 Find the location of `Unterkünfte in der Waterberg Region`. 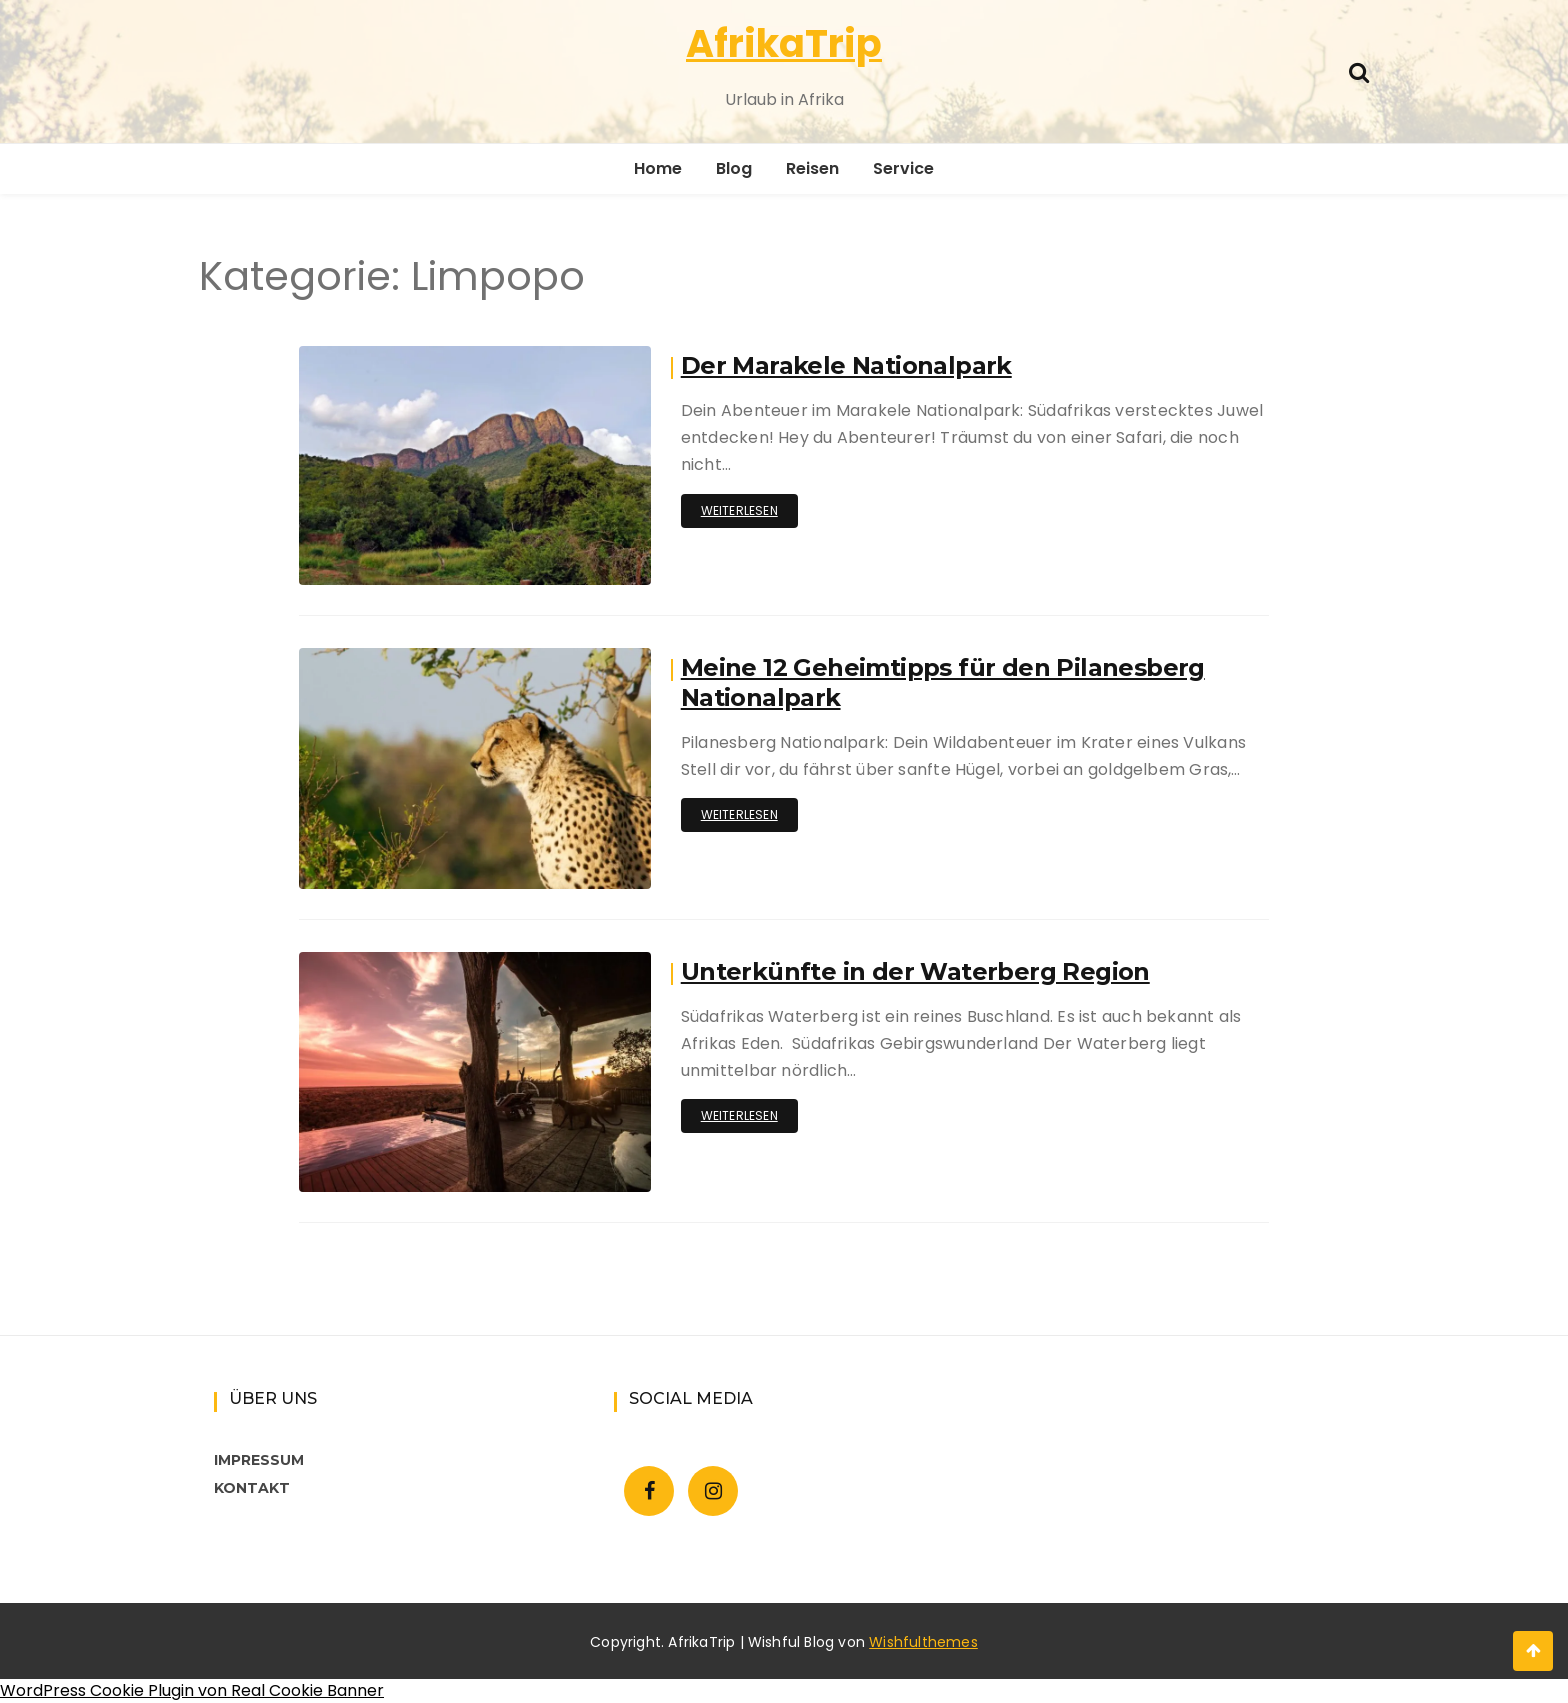

Unterkünfte in der Waterberg Region is located at coordinates (915, 971).